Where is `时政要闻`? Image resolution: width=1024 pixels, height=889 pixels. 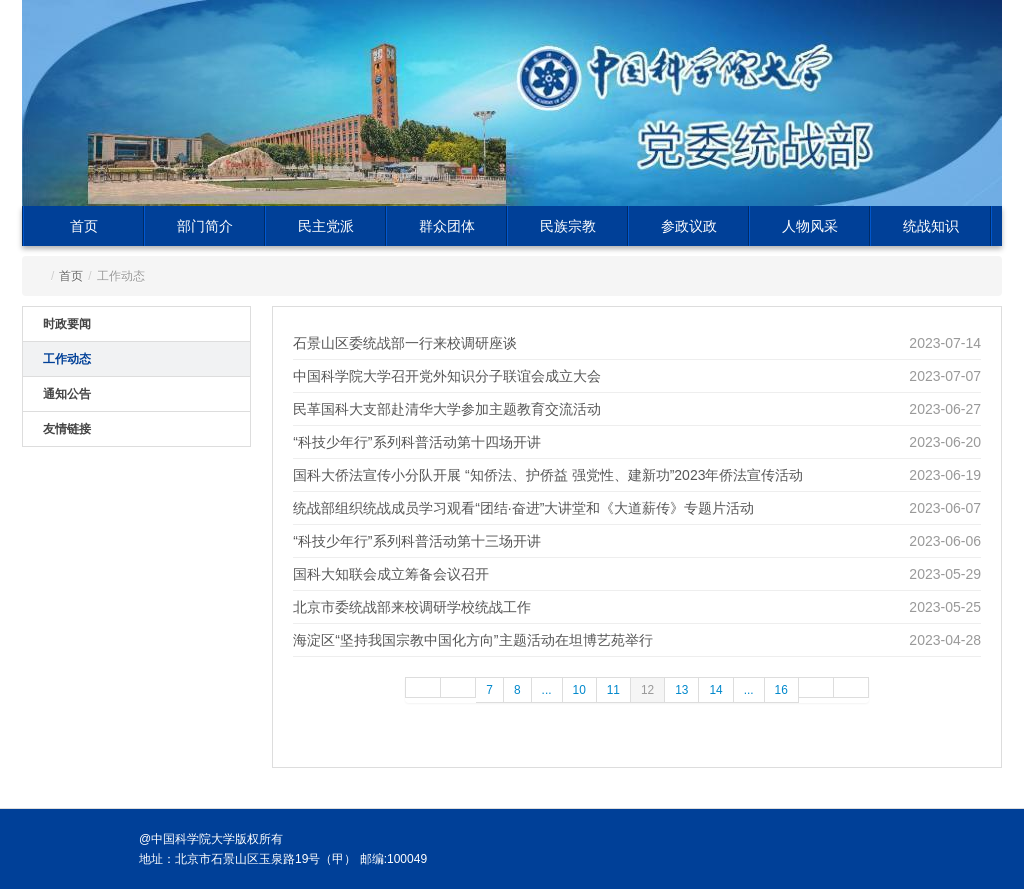
时政要闻 is located at coordinates (67, 324).